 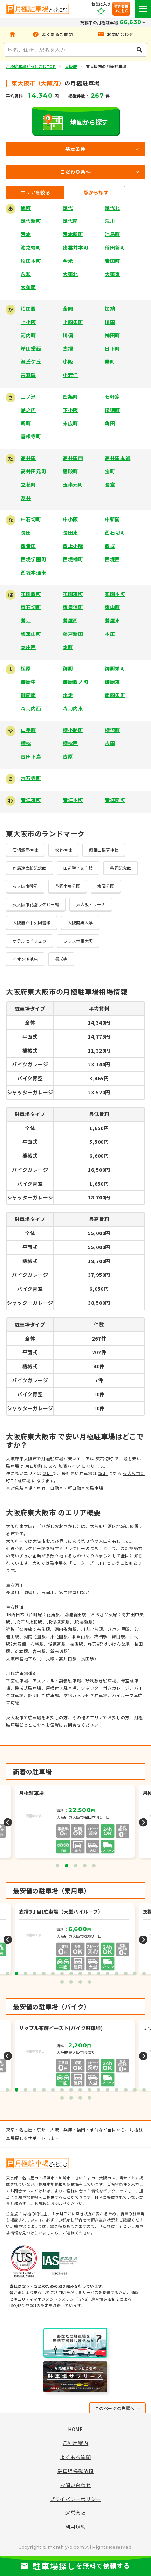 I want to click on 足代, so click(x=68, y=207).